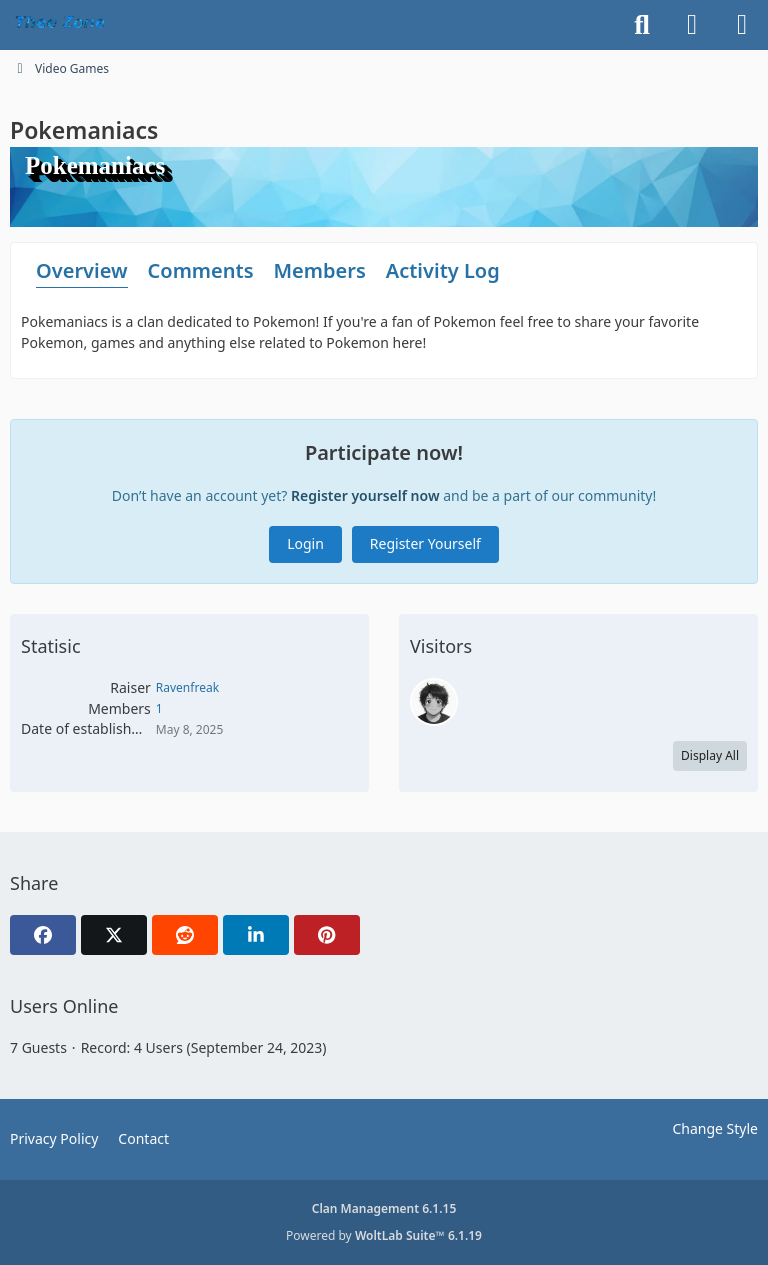 The image size is (768, 1265). What do you see at coordinates (642, 25) in the screenshot?
I see `[Search]` at bounding box center [642, 25].